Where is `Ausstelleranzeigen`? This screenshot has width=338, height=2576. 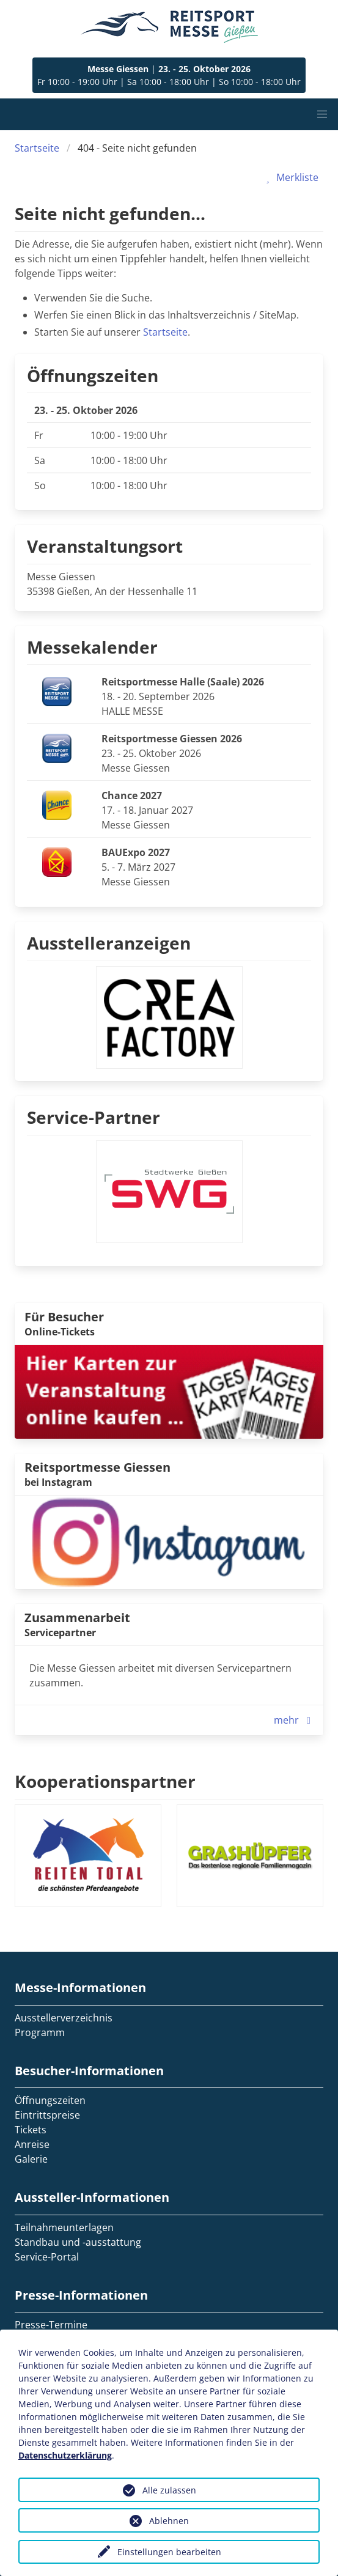 Ausstelleranzeigen is located at coordinates (109, 942).